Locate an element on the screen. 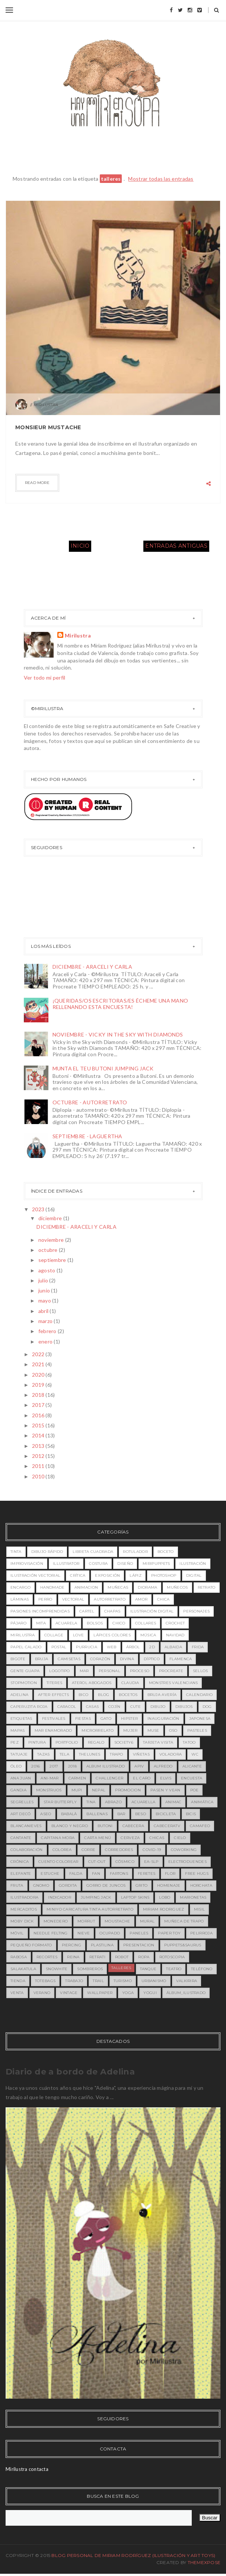 This screenshot has height=2576, width=226. Challenger is located at coordinates (109, 1778).